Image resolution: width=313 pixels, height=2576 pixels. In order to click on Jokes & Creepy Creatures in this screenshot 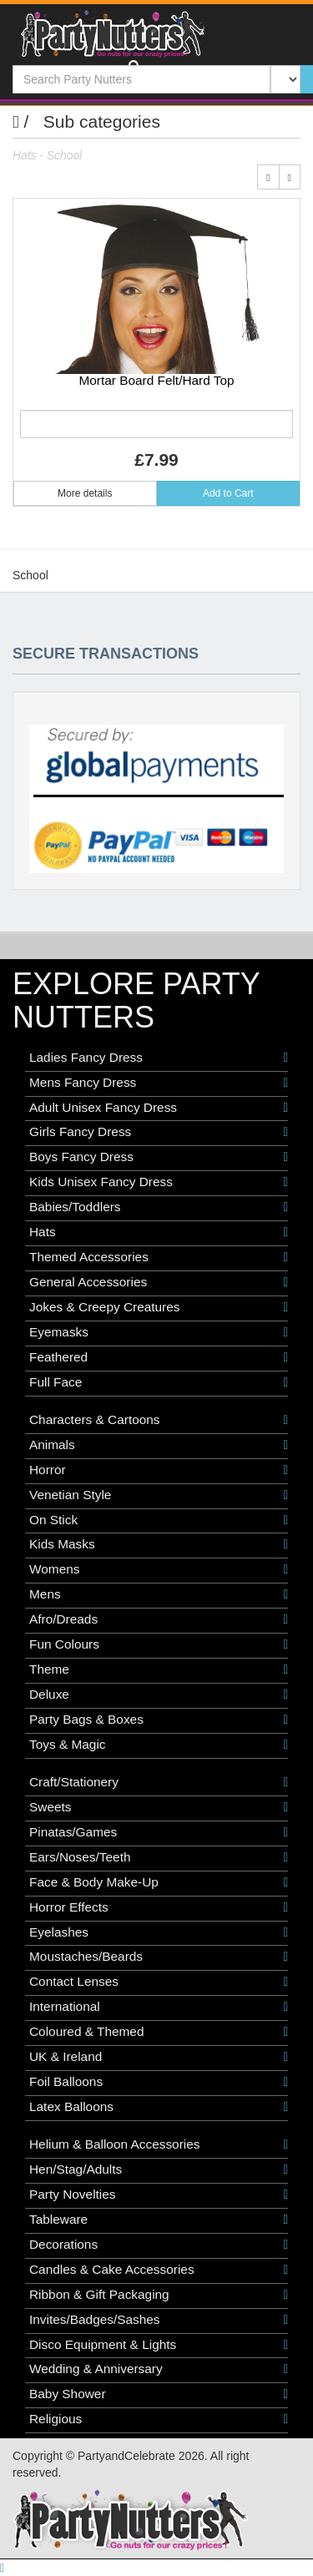, I will do `click(158, 1307)`.